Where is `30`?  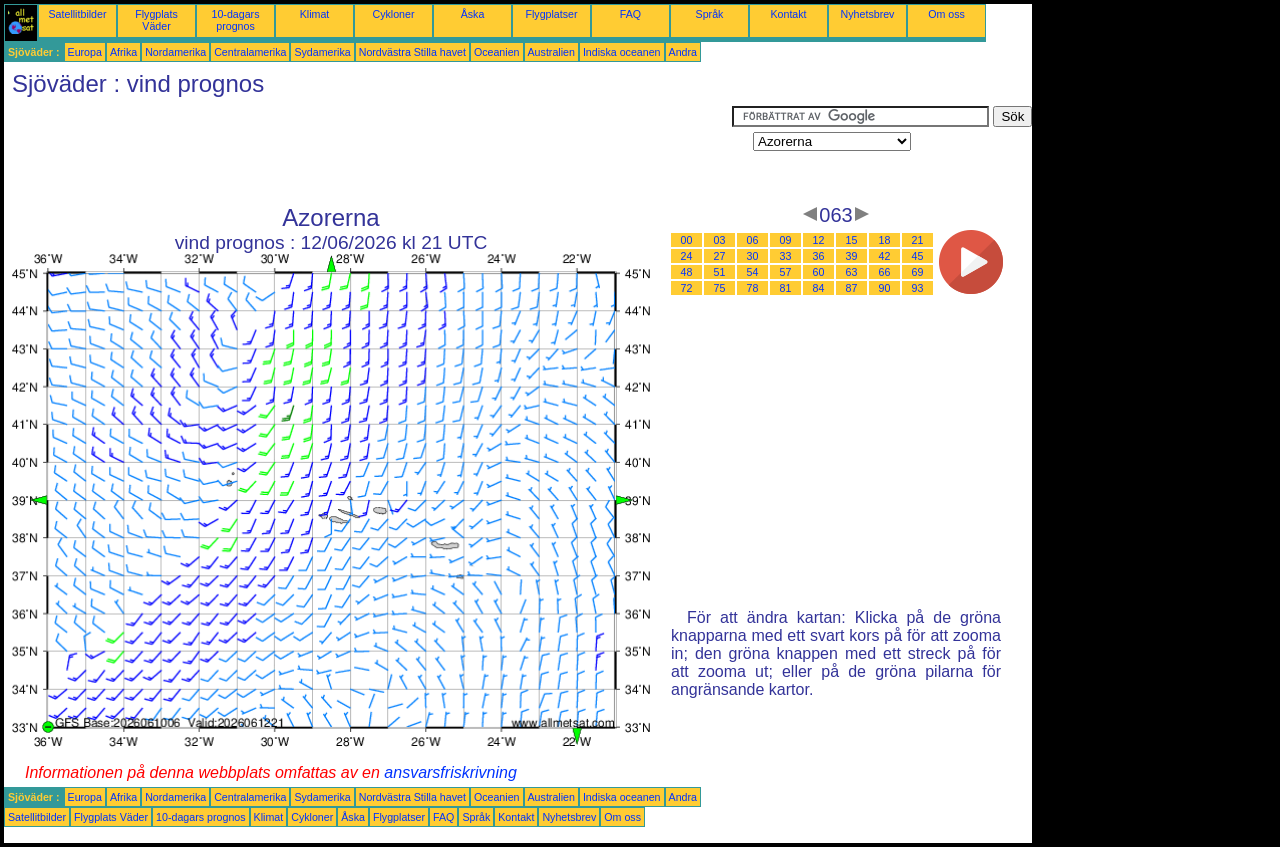 30 is located at coordinates (753, 256).